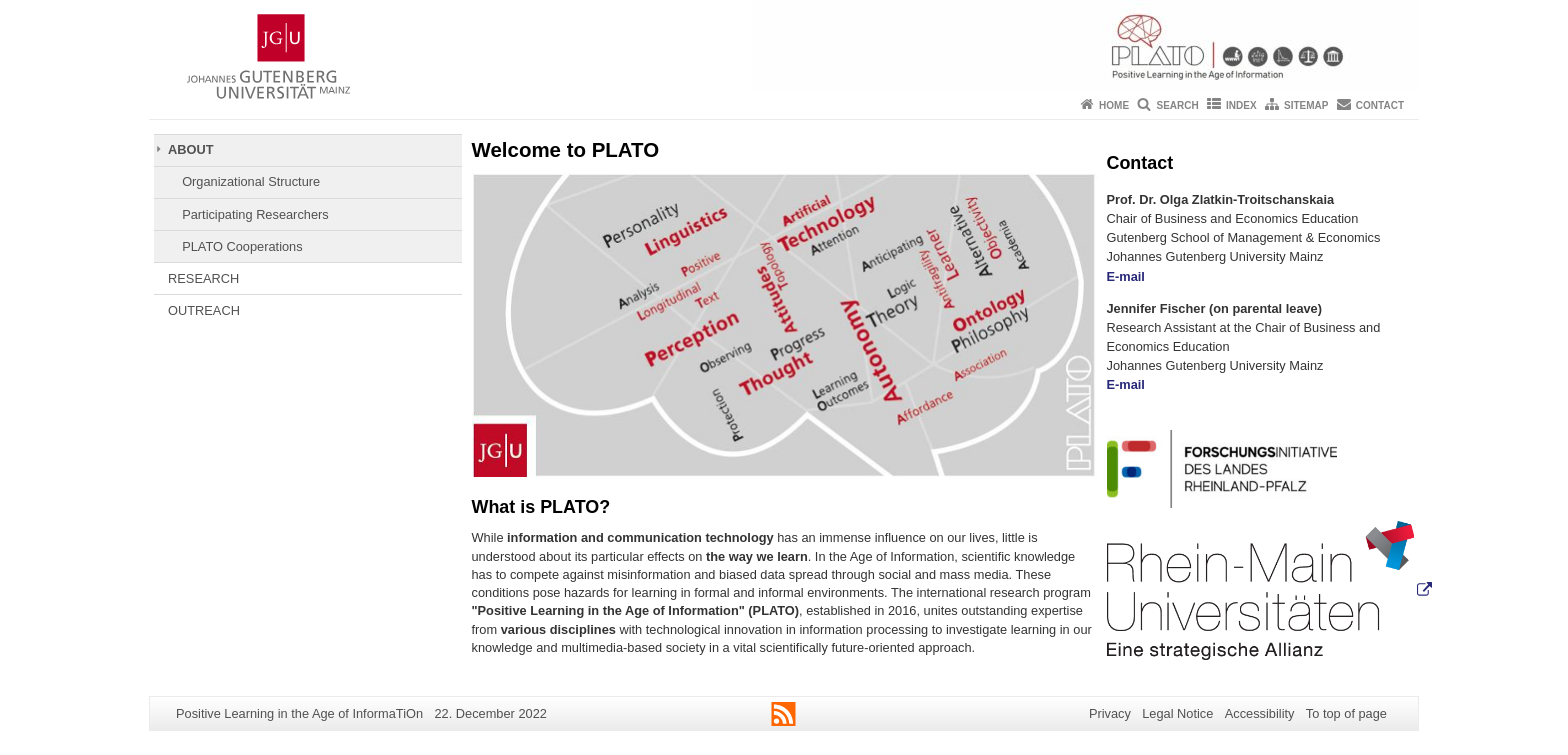 This screenshot has height=755, width=1568. I want to click on To top of page, so click(1346, 713).